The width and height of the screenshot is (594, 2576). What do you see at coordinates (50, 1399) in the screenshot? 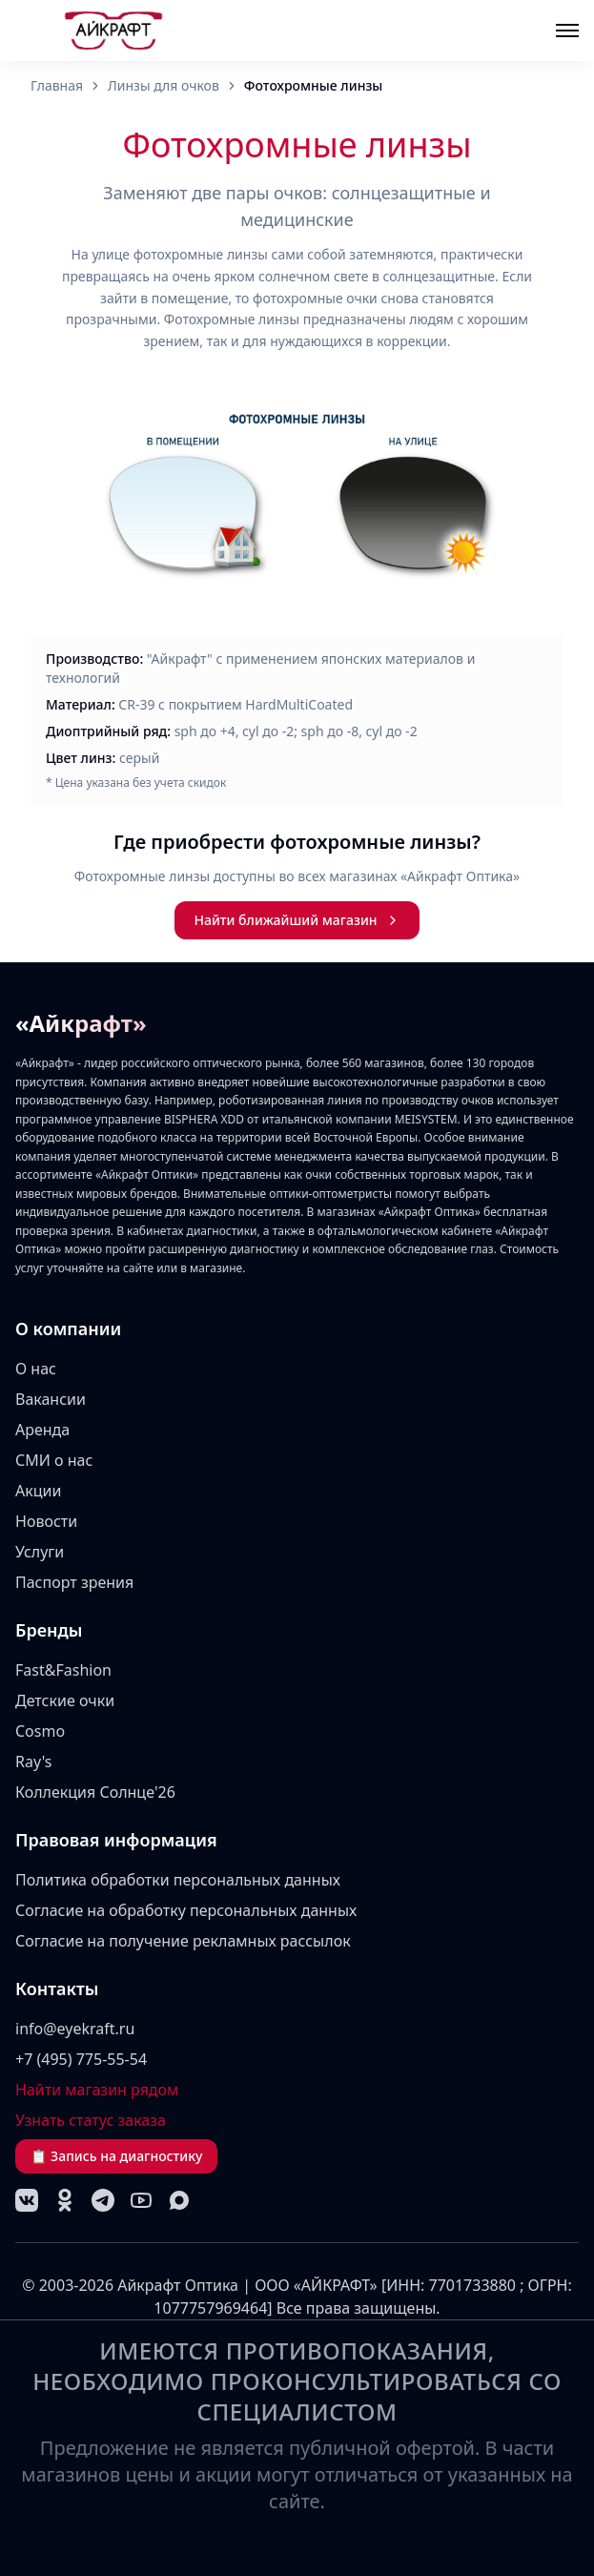
I see `Вакансии` at bounding box center [50, 1399].